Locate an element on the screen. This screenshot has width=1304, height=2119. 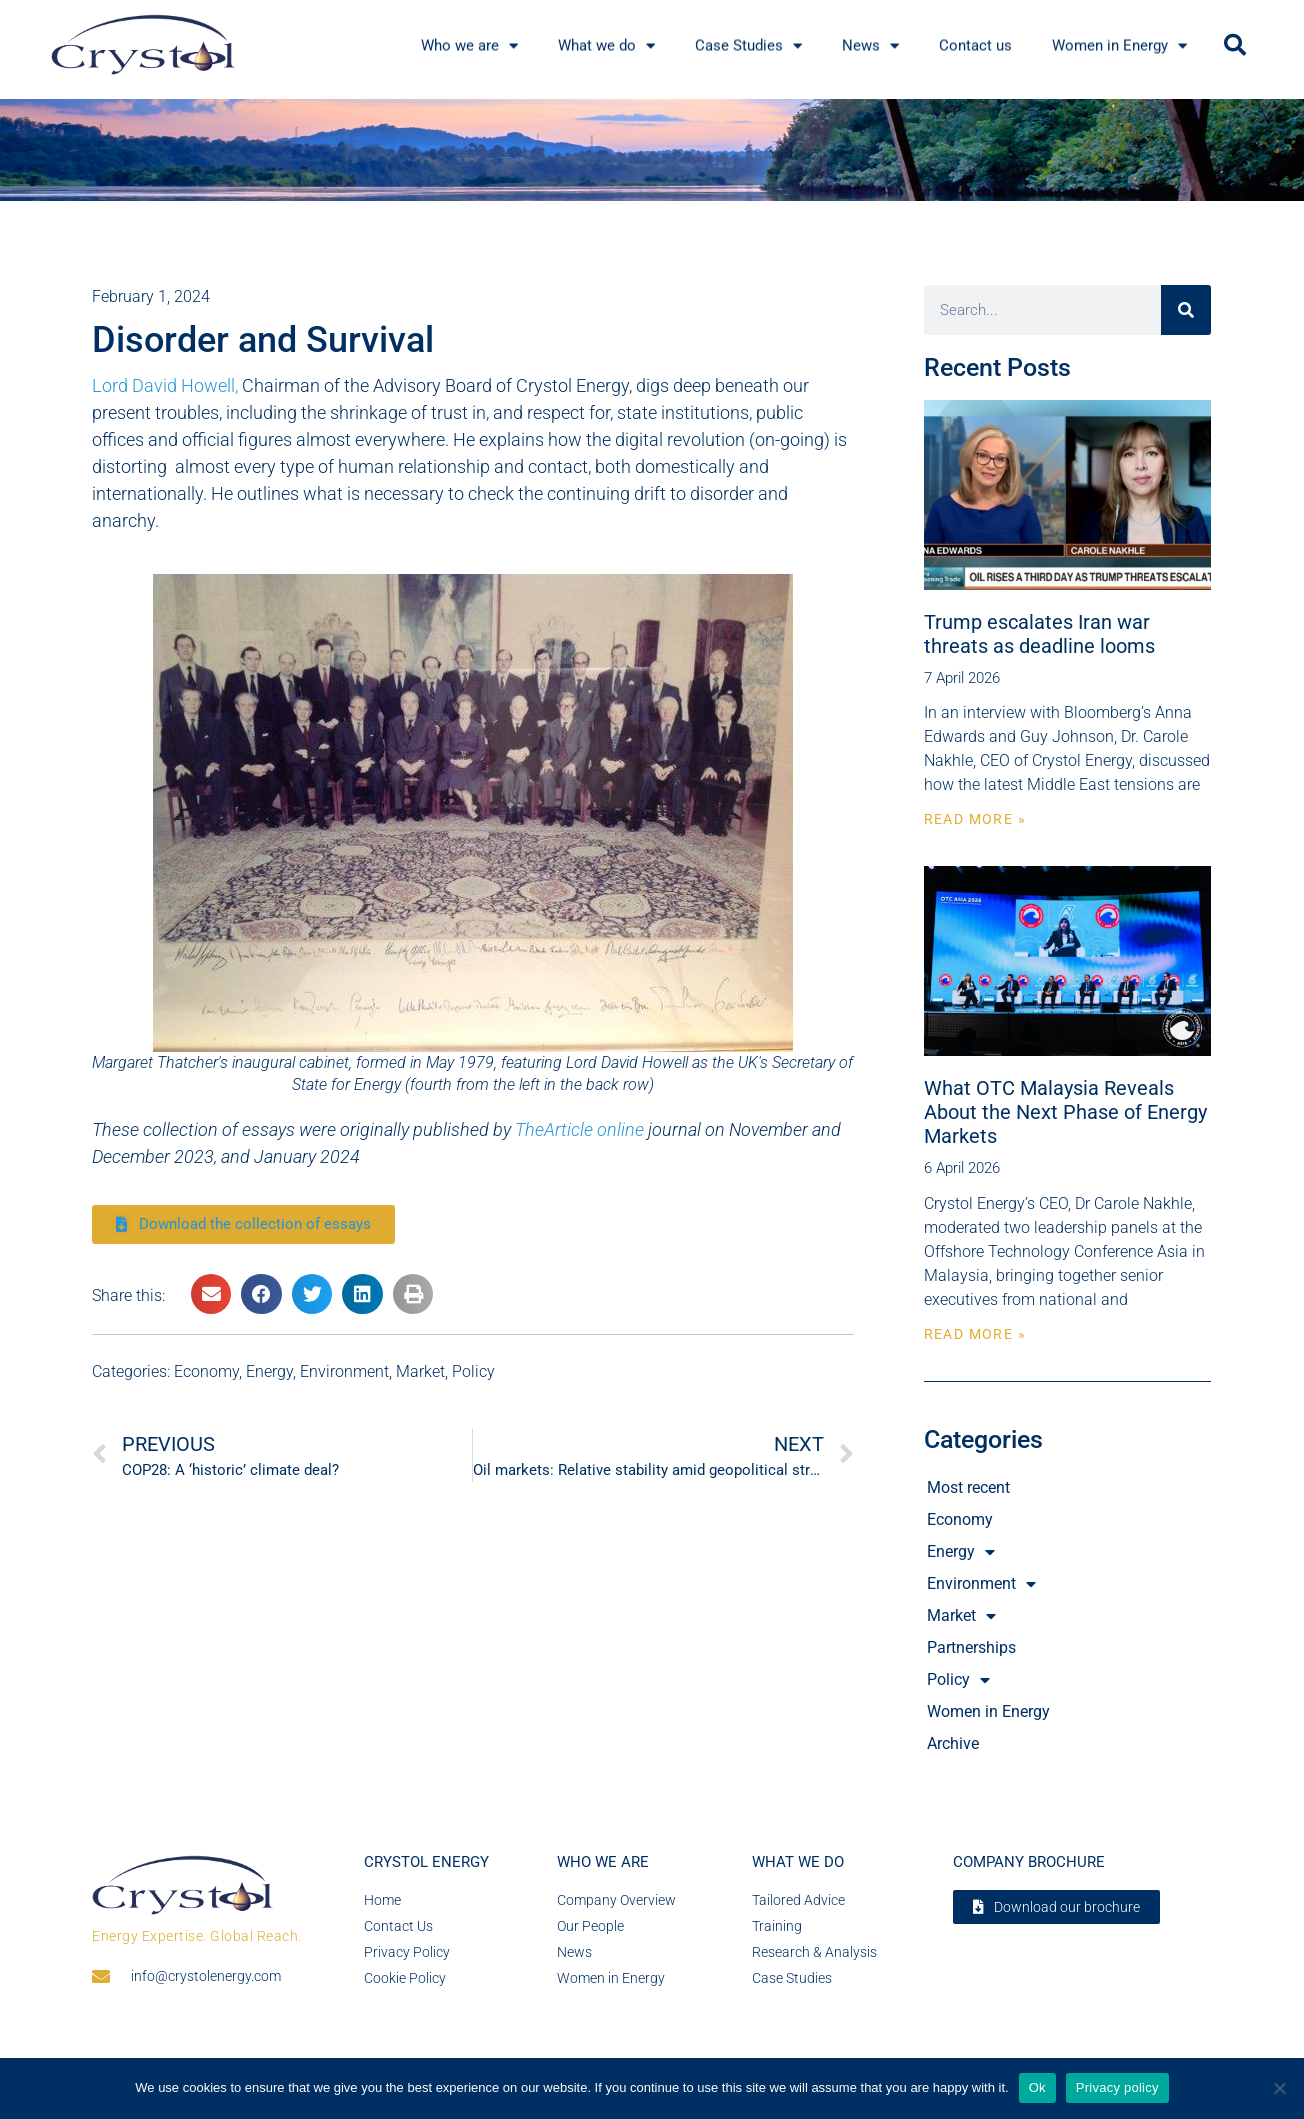
Environment is located at coordinates (344, 1371).